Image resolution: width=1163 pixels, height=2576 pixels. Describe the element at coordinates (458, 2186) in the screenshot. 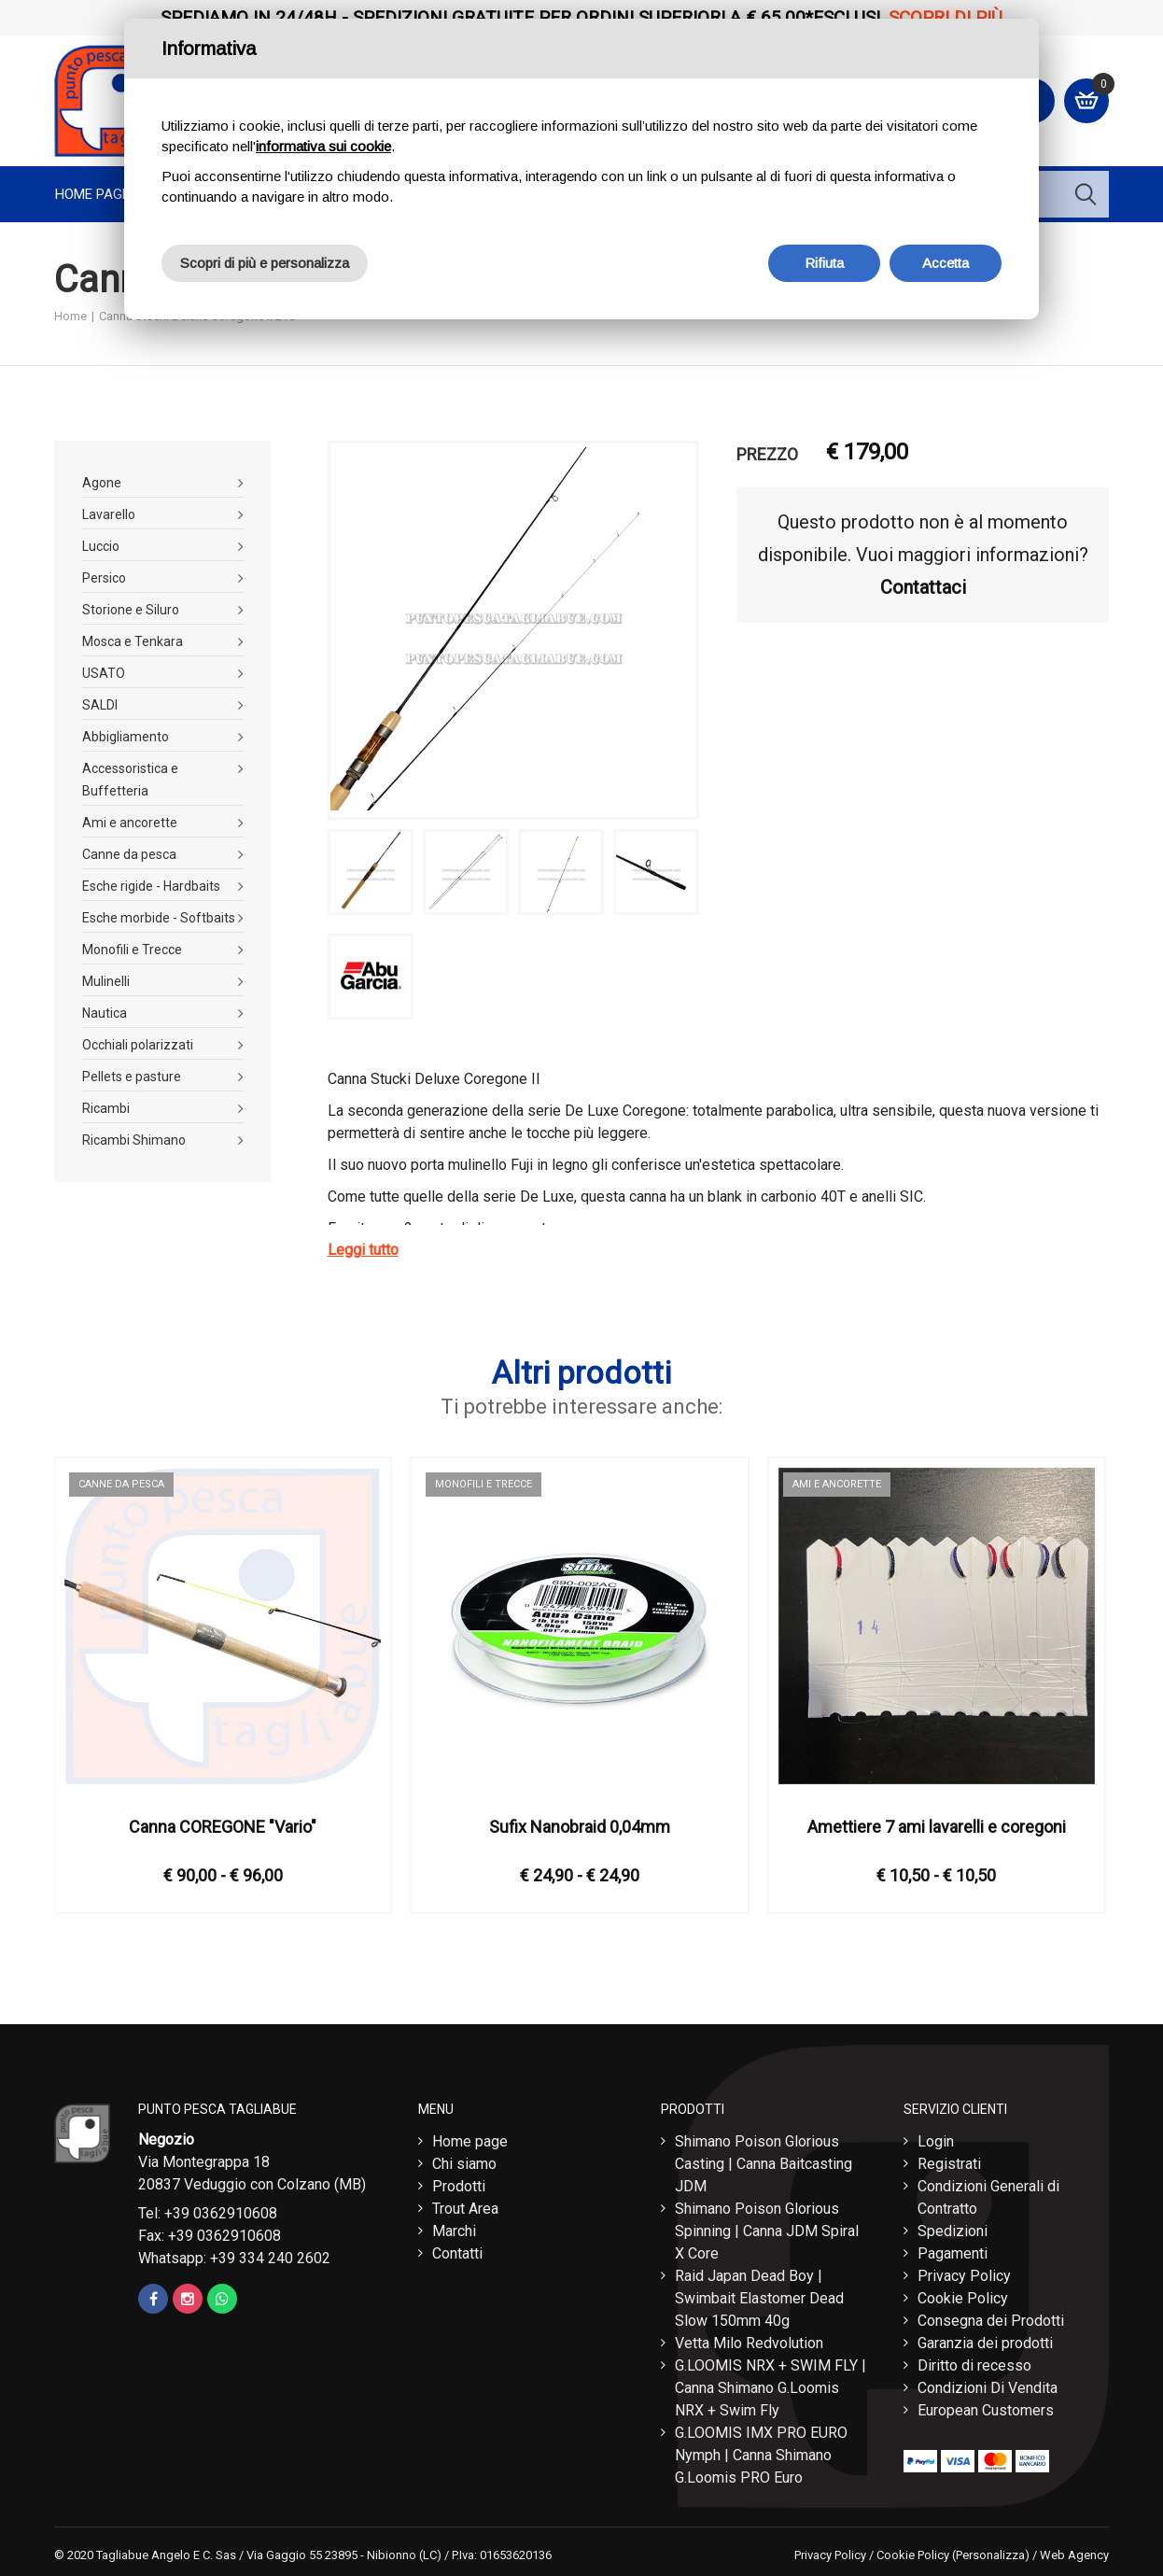

I see `Prodotti` at that location.